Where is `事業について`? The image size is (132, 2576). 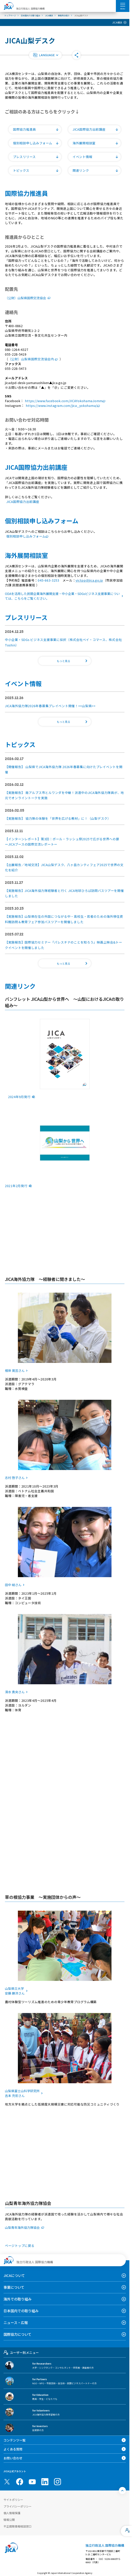
事業について is located at coordinates (14, 2287).